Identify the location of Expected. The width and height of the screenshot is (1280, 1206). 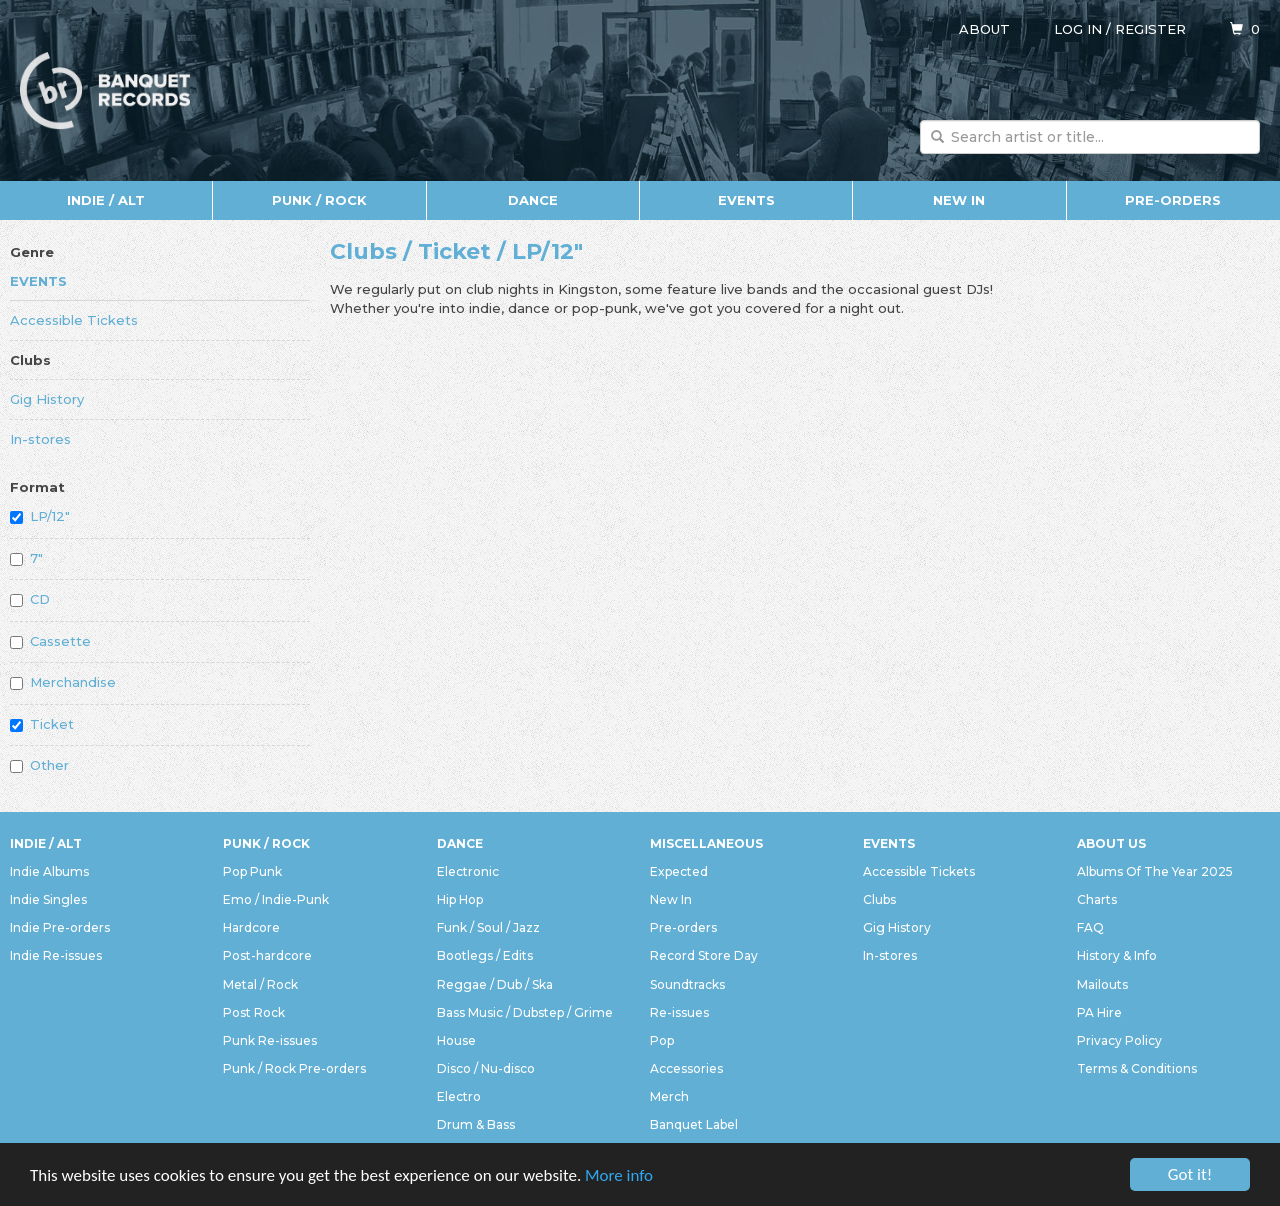
(679, 871).